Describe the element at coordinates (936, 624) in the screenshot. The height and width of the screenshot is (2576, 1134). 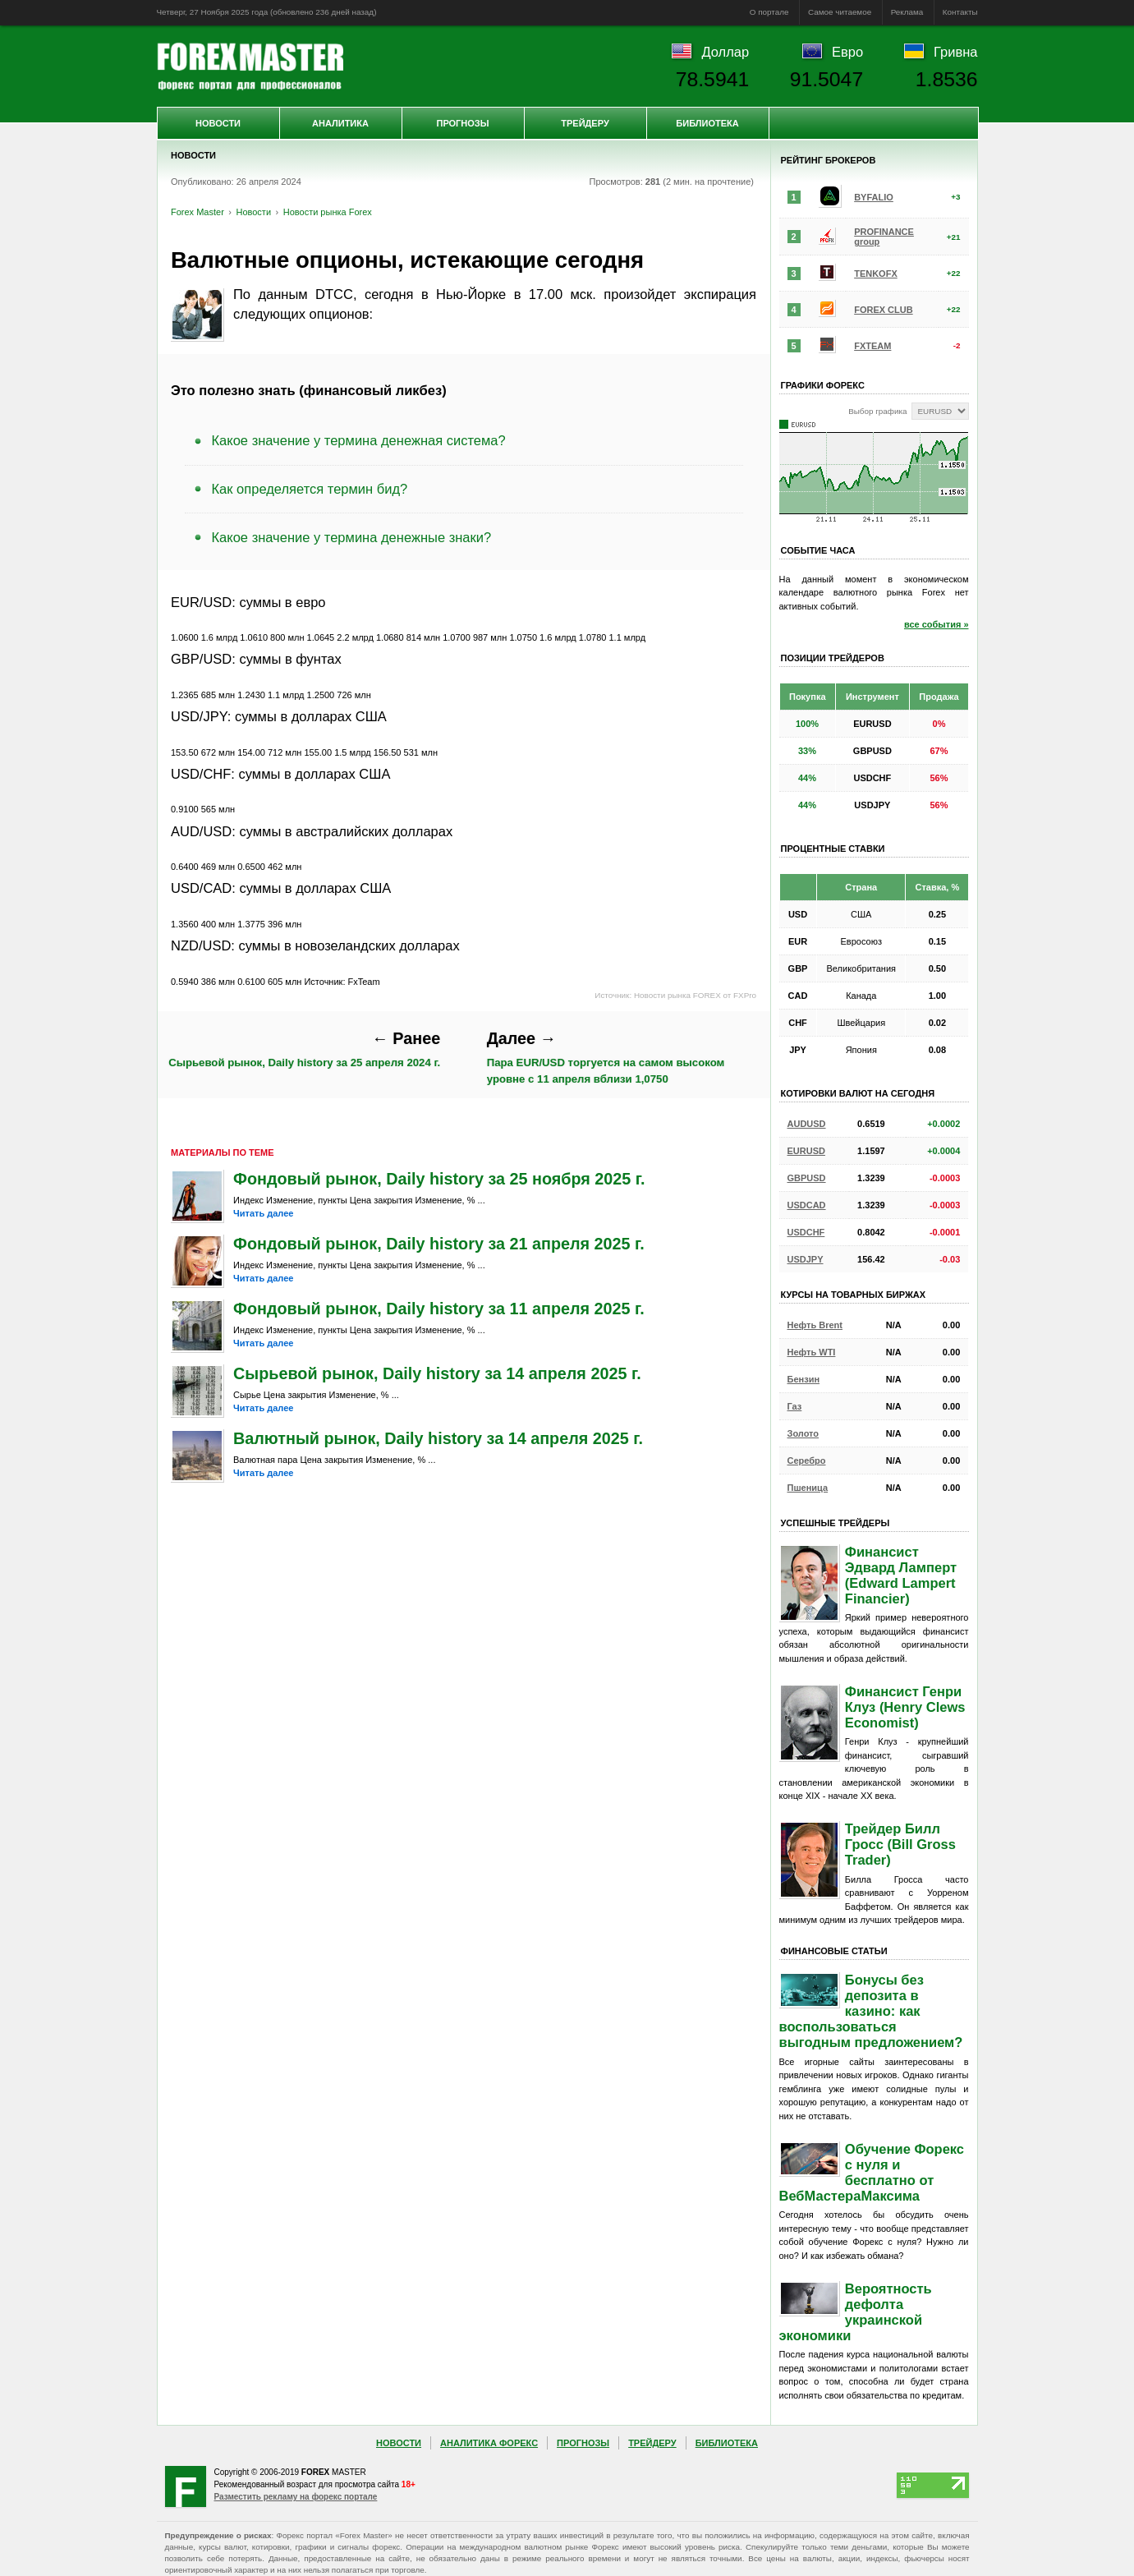
I see `все события »` at that location.